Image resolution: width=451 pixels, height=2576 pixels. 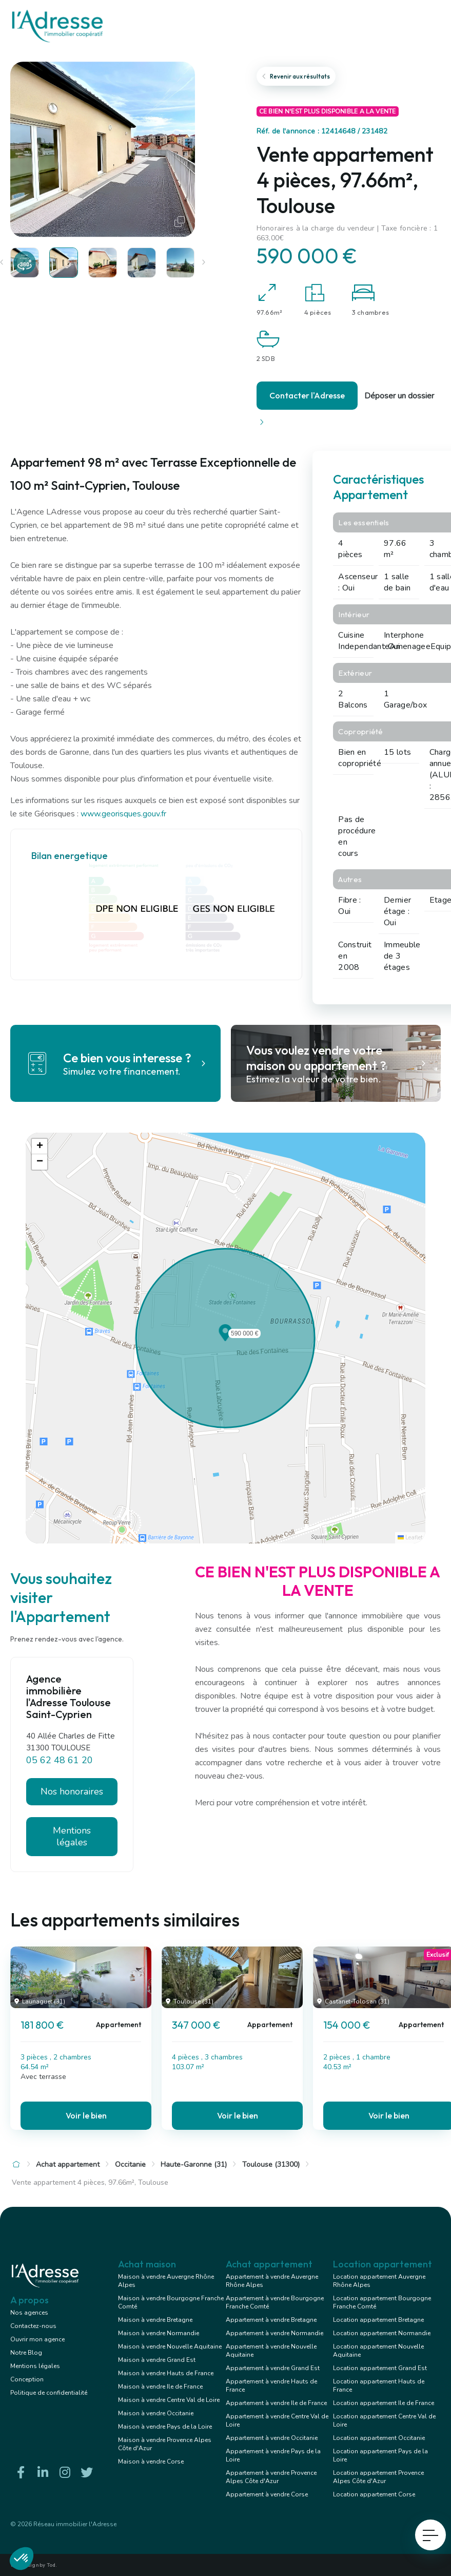 I want to click on Voir le bien, so click(x=86, y=2115).